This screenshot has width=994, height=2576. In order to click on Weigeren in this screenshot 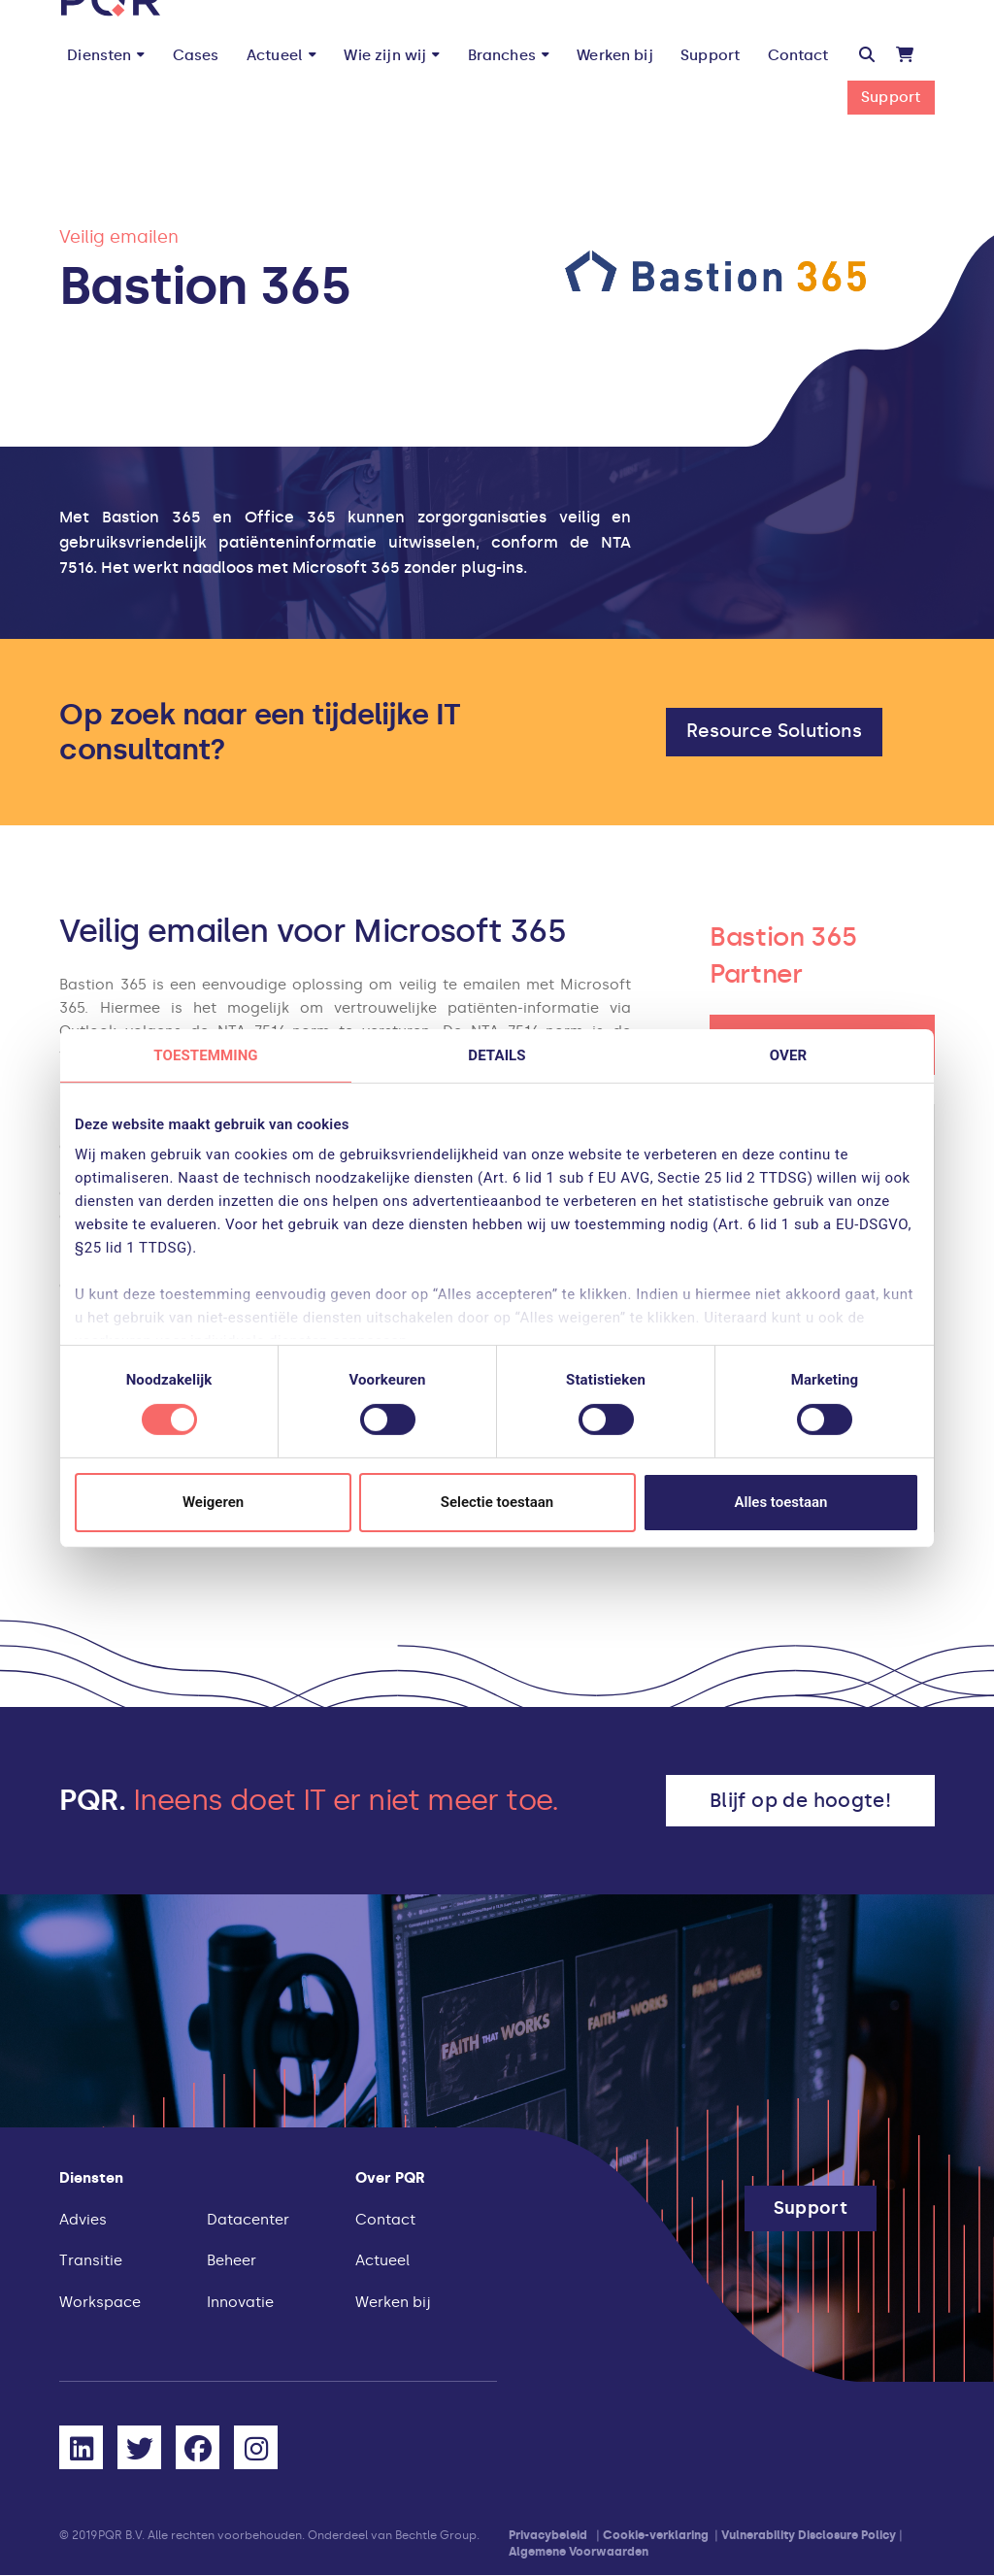, I will do `click(213, 1502)`.